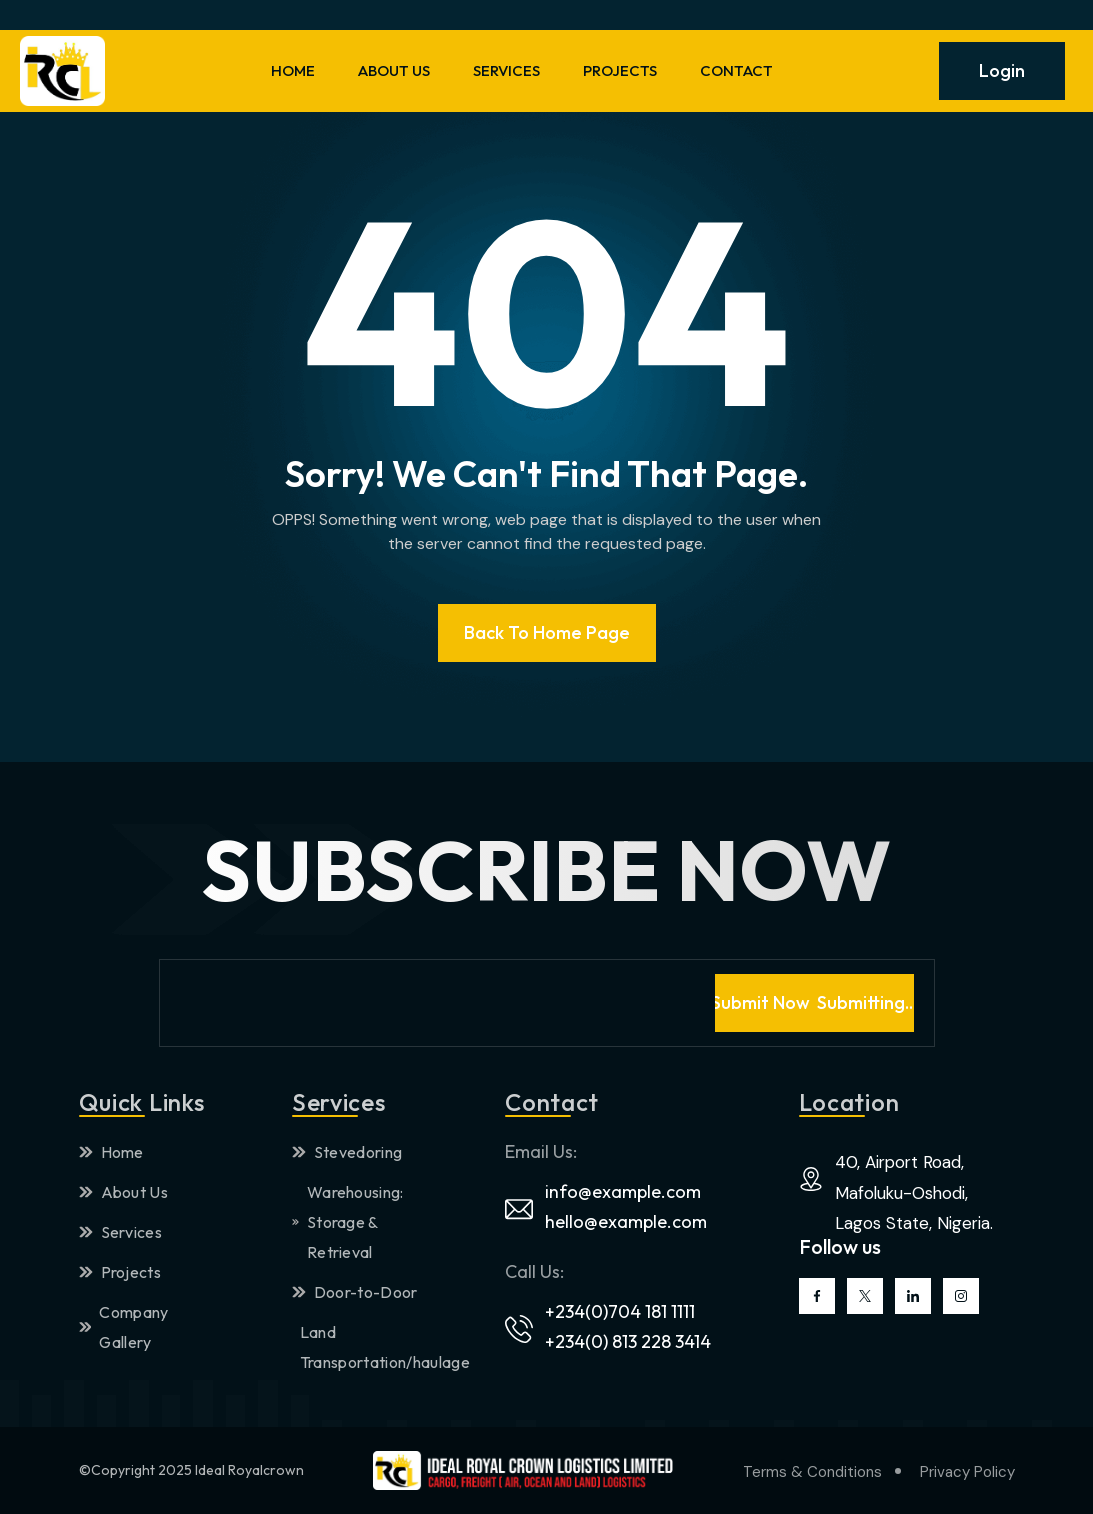  Describe the element at coordinates (1002, 70) in the screenshot. I see `Login` at that location.